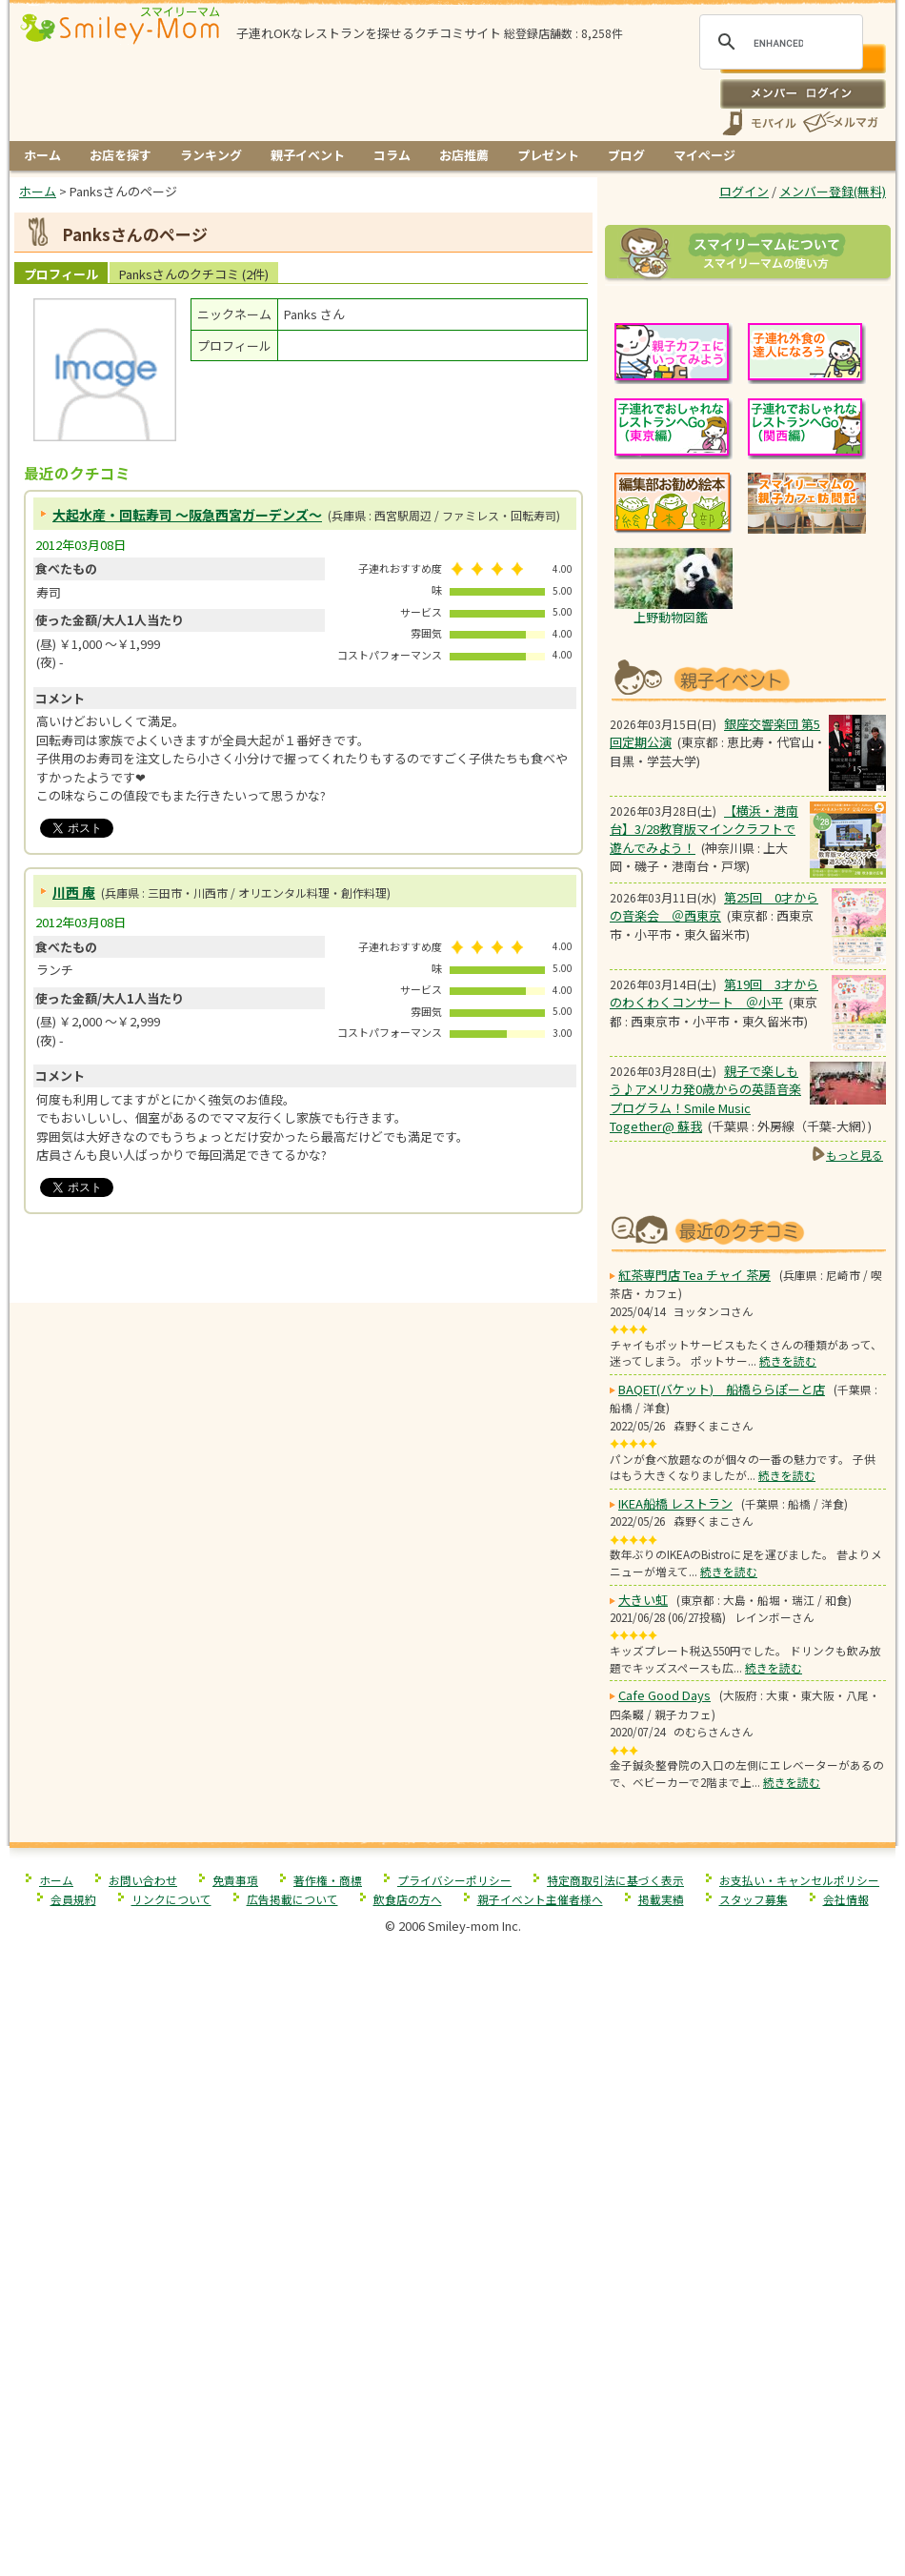  Describe the element at coordinates (171, 2375) in the screenshot. I see `リンクについて` at that location.